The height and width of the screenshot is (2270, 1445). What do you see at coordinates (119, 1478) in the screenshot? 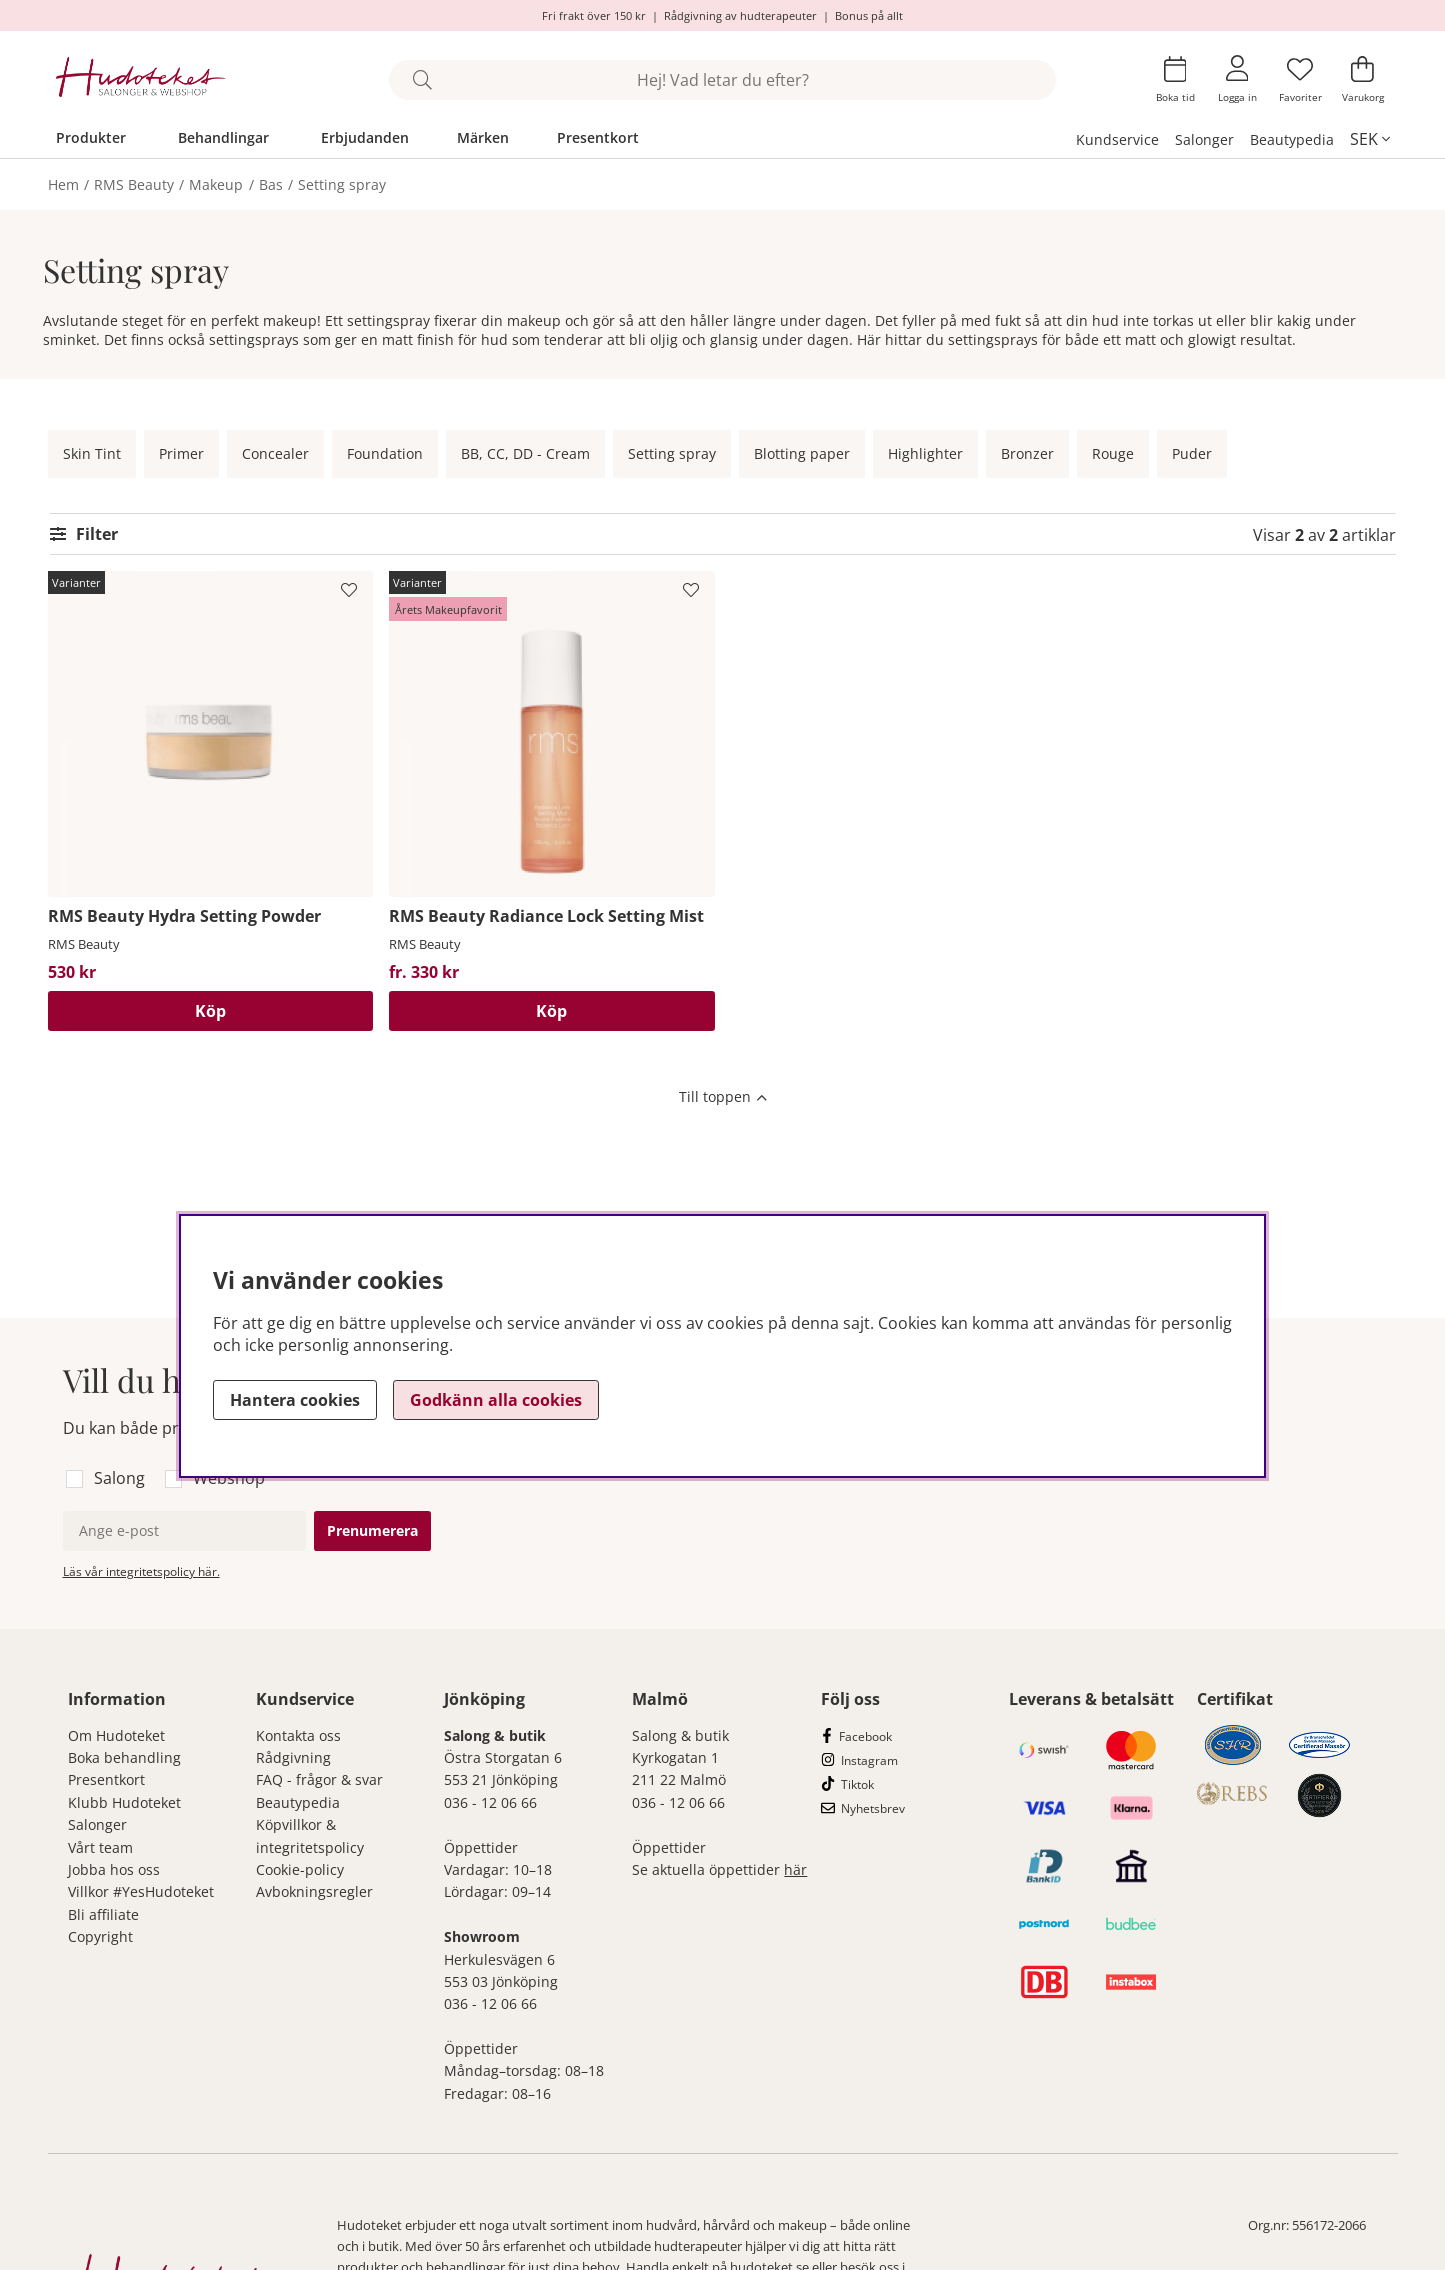
I see `Salong` at bounding box center [119, 1478].